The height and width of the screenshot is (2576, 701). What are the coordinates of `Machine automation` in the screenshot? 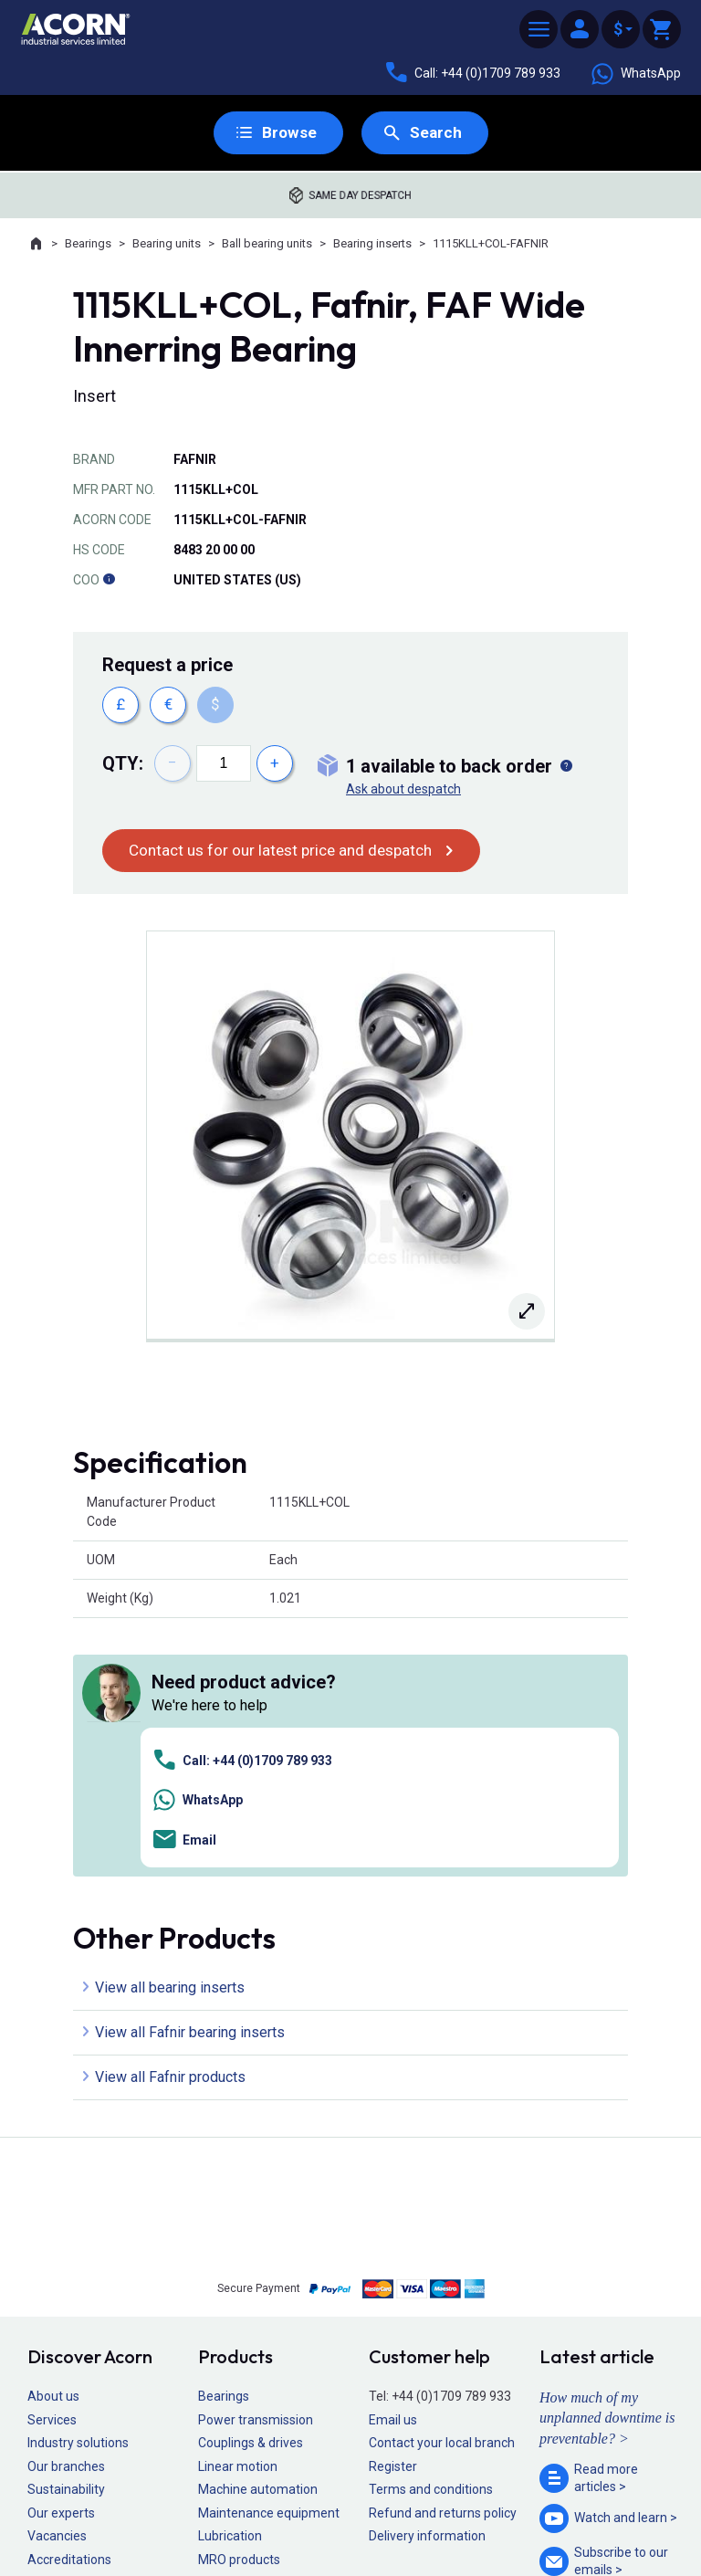 It's located at (258, 2233).